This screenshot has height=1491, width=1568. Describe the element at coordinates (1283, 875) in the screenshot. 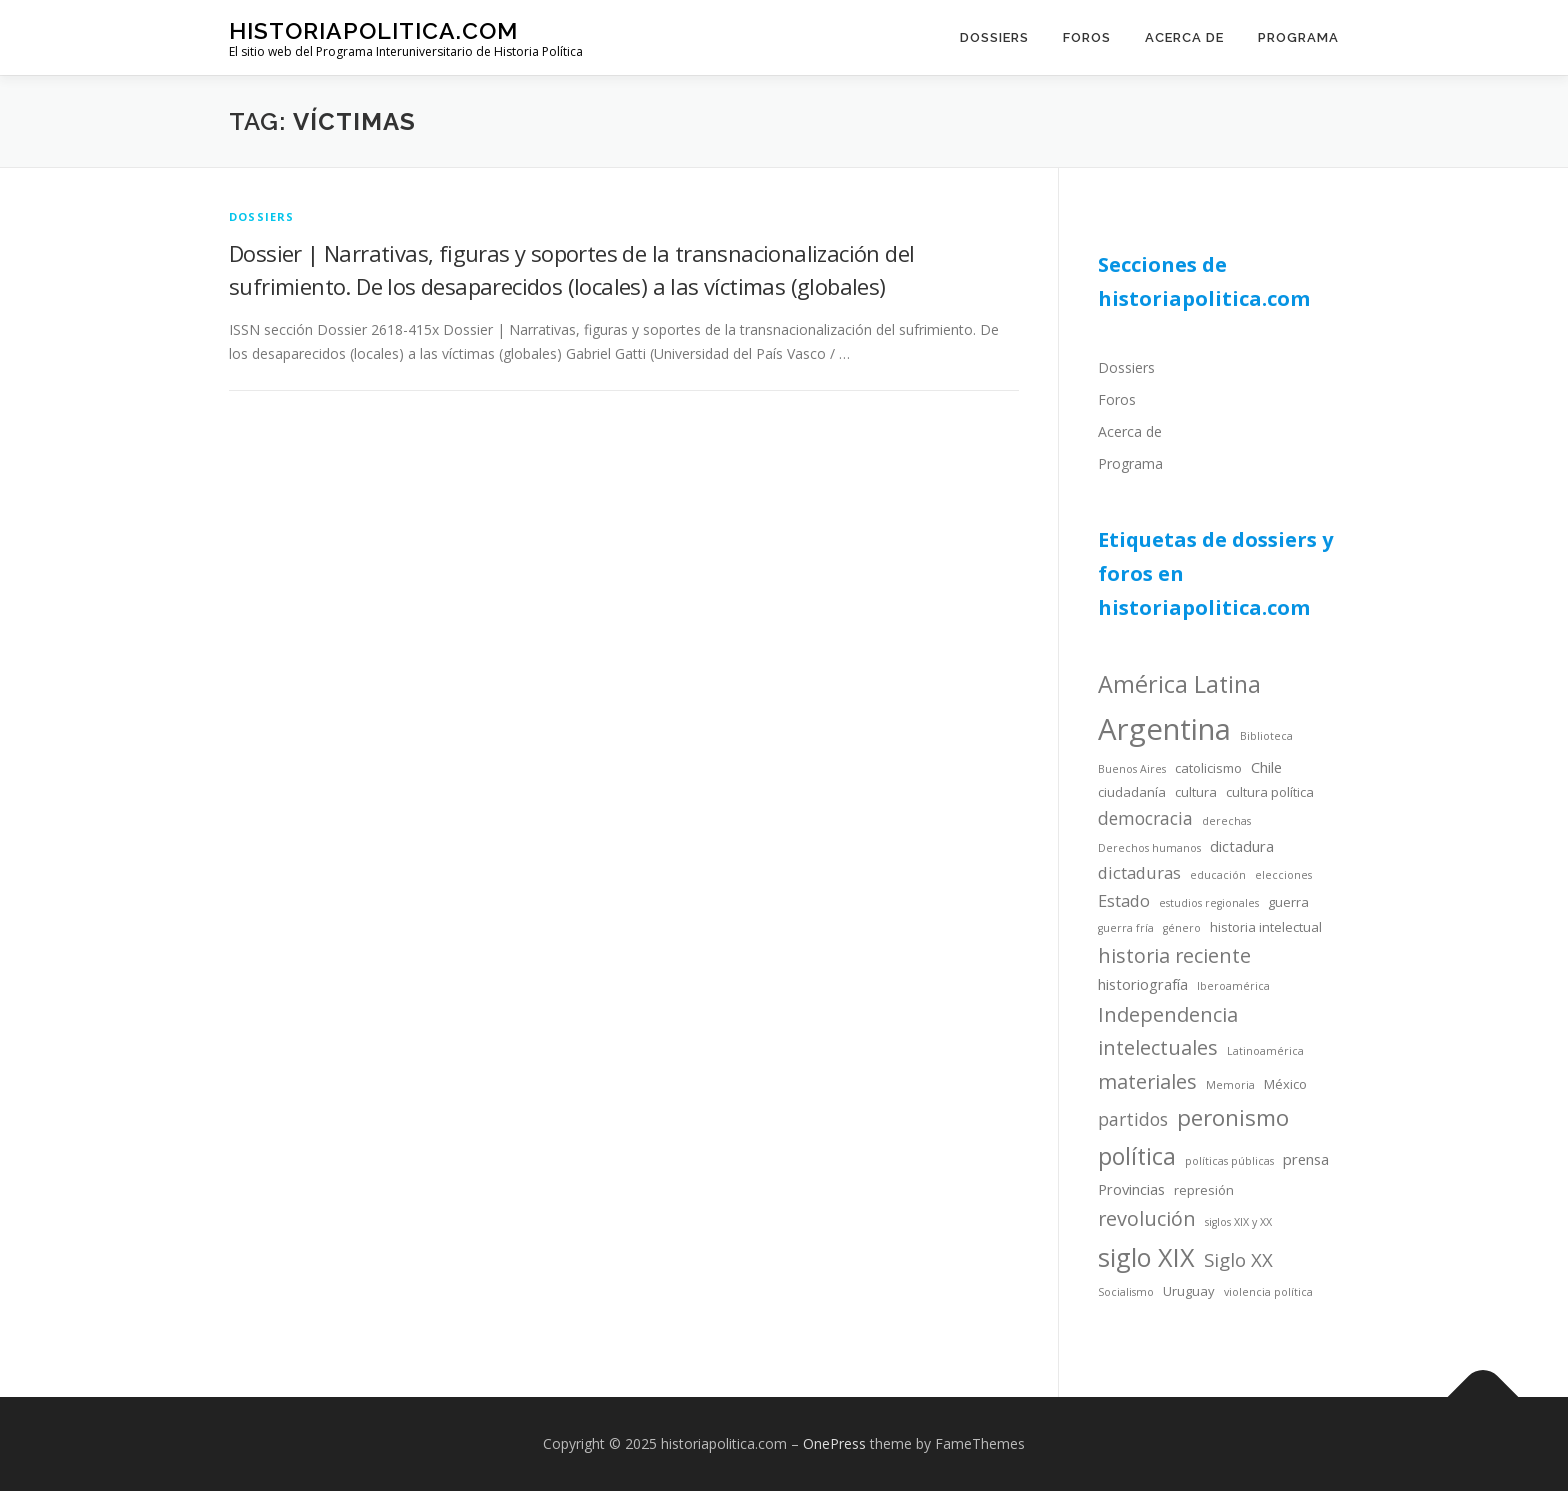

I see `elecciones [elecciones (3 items)]` at that location.